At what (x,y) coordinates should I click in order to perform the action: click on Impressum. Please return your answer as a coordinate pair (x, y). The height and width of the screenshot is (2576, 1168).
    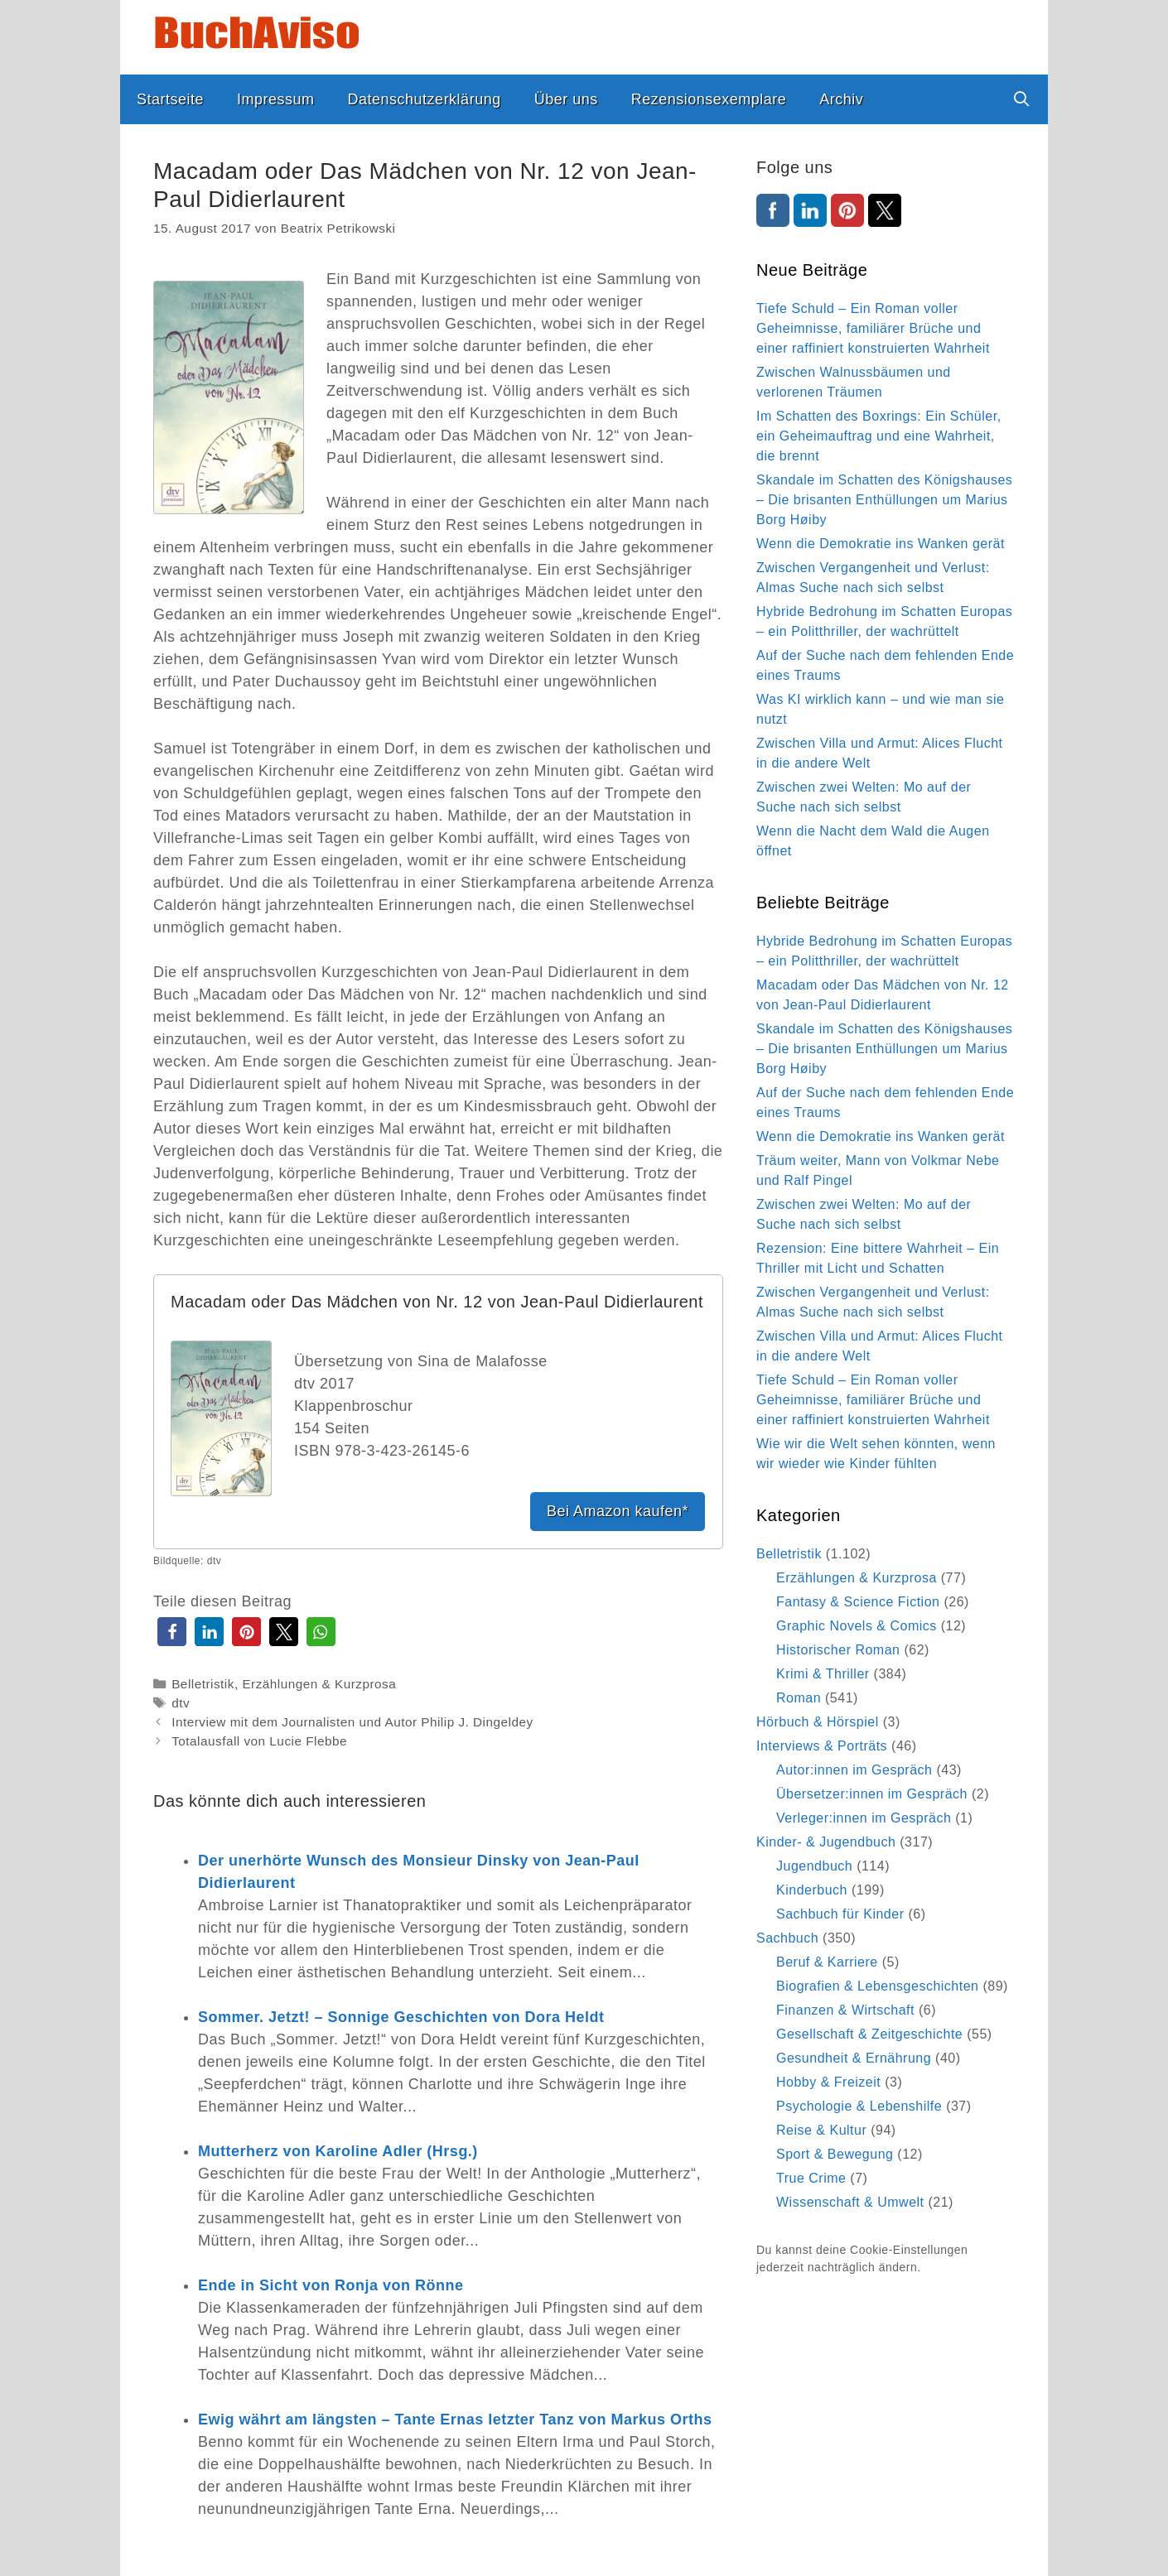
    Looking at the image, I should click on (276, 99).